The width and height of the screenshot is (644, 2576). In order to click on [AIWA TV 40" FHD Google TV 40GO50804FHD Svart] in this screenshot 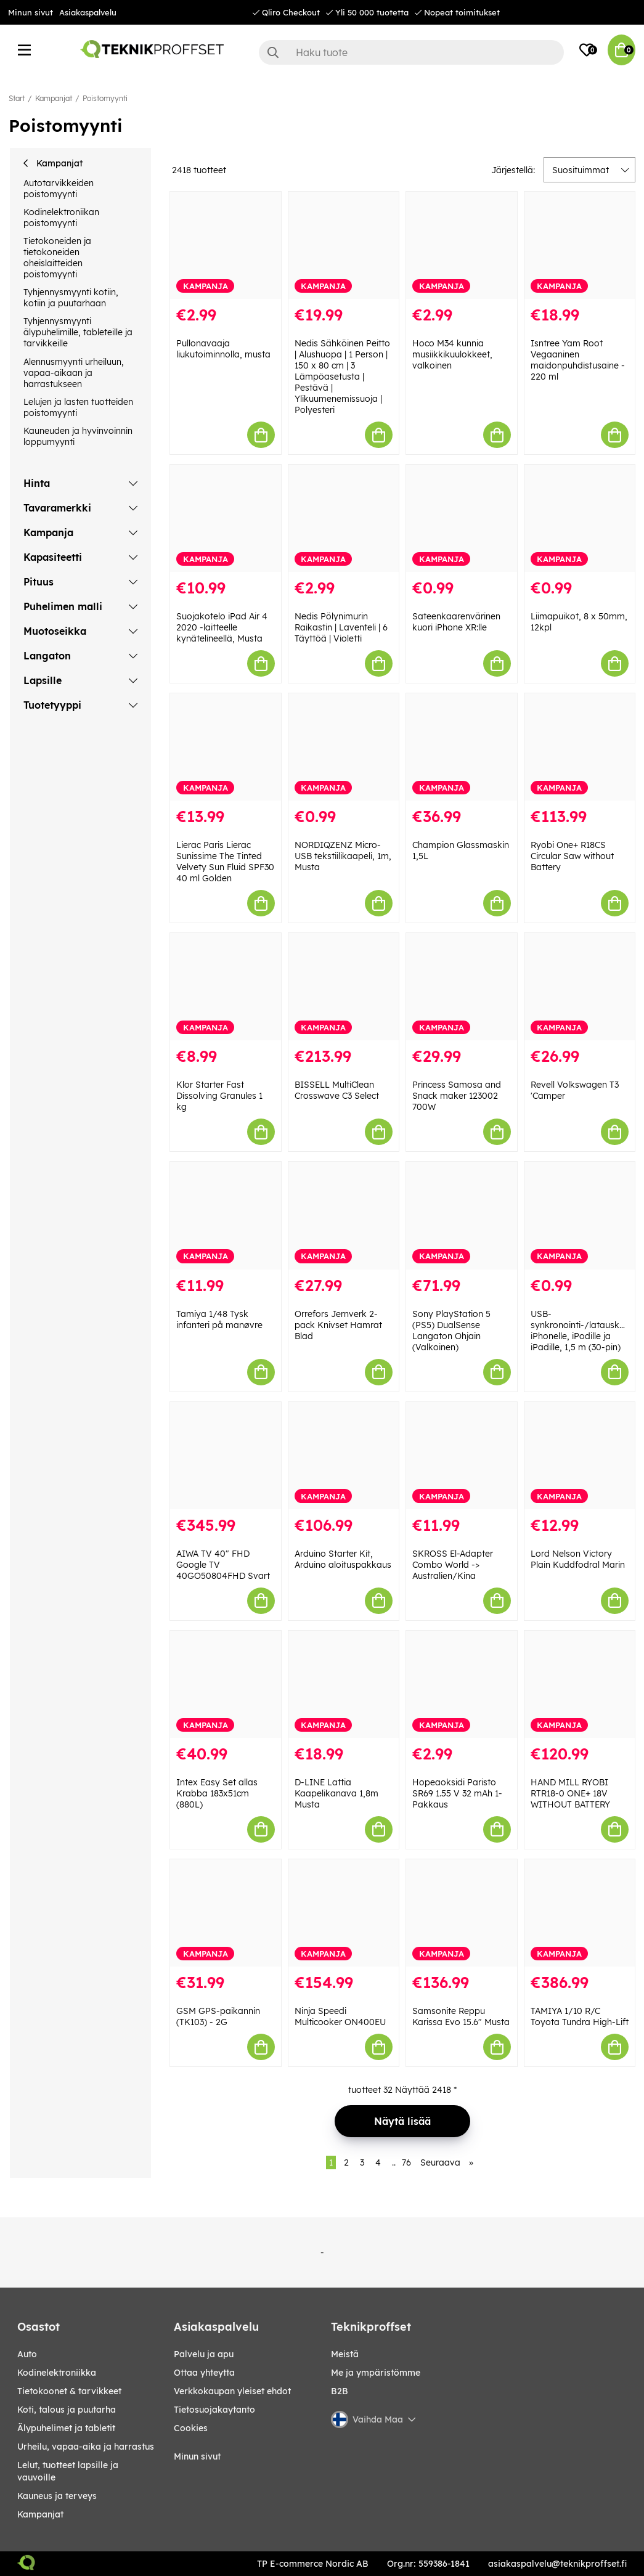, I will do `click(225, 1455)`.